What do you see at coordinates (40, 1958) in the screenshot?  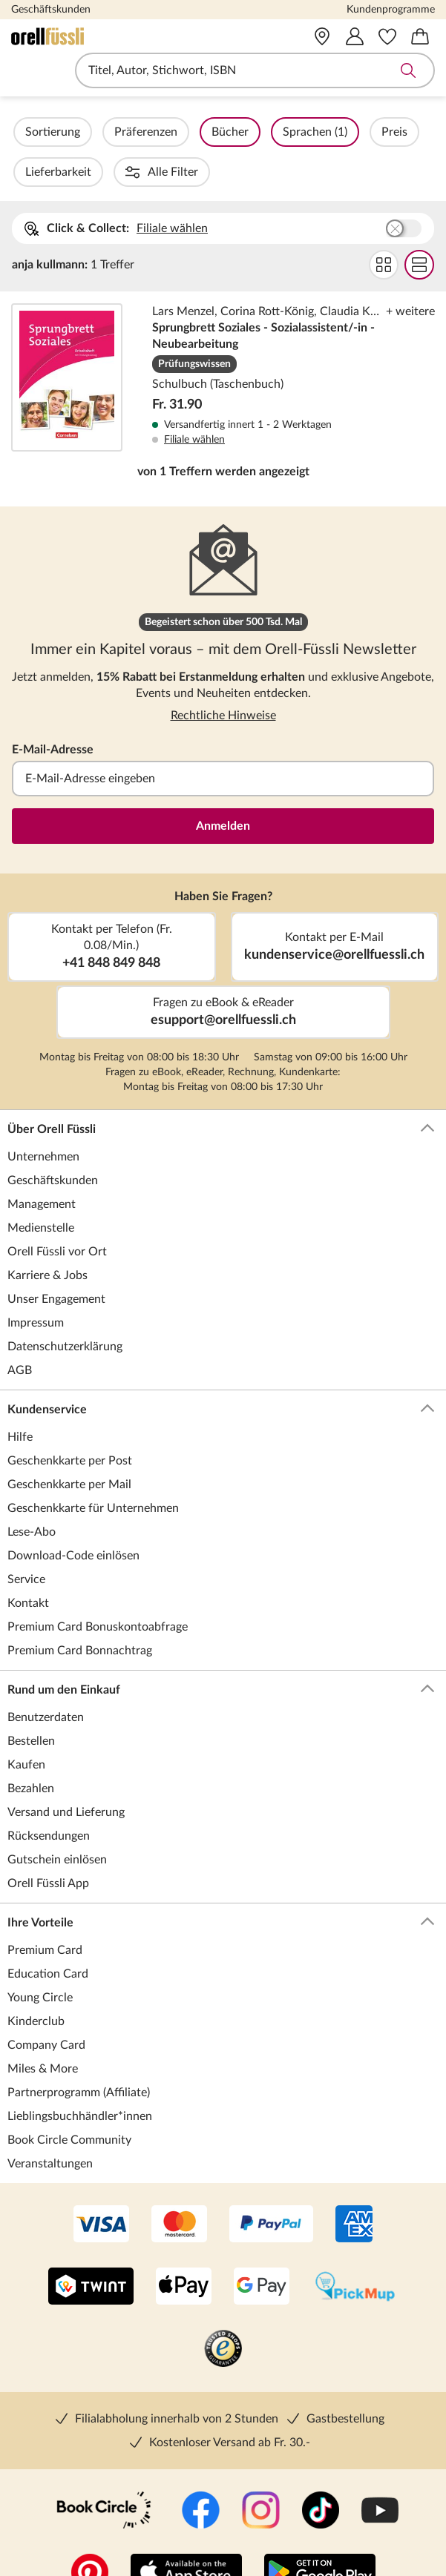 I see `Young Circle` at bounding box center [40, 1958].